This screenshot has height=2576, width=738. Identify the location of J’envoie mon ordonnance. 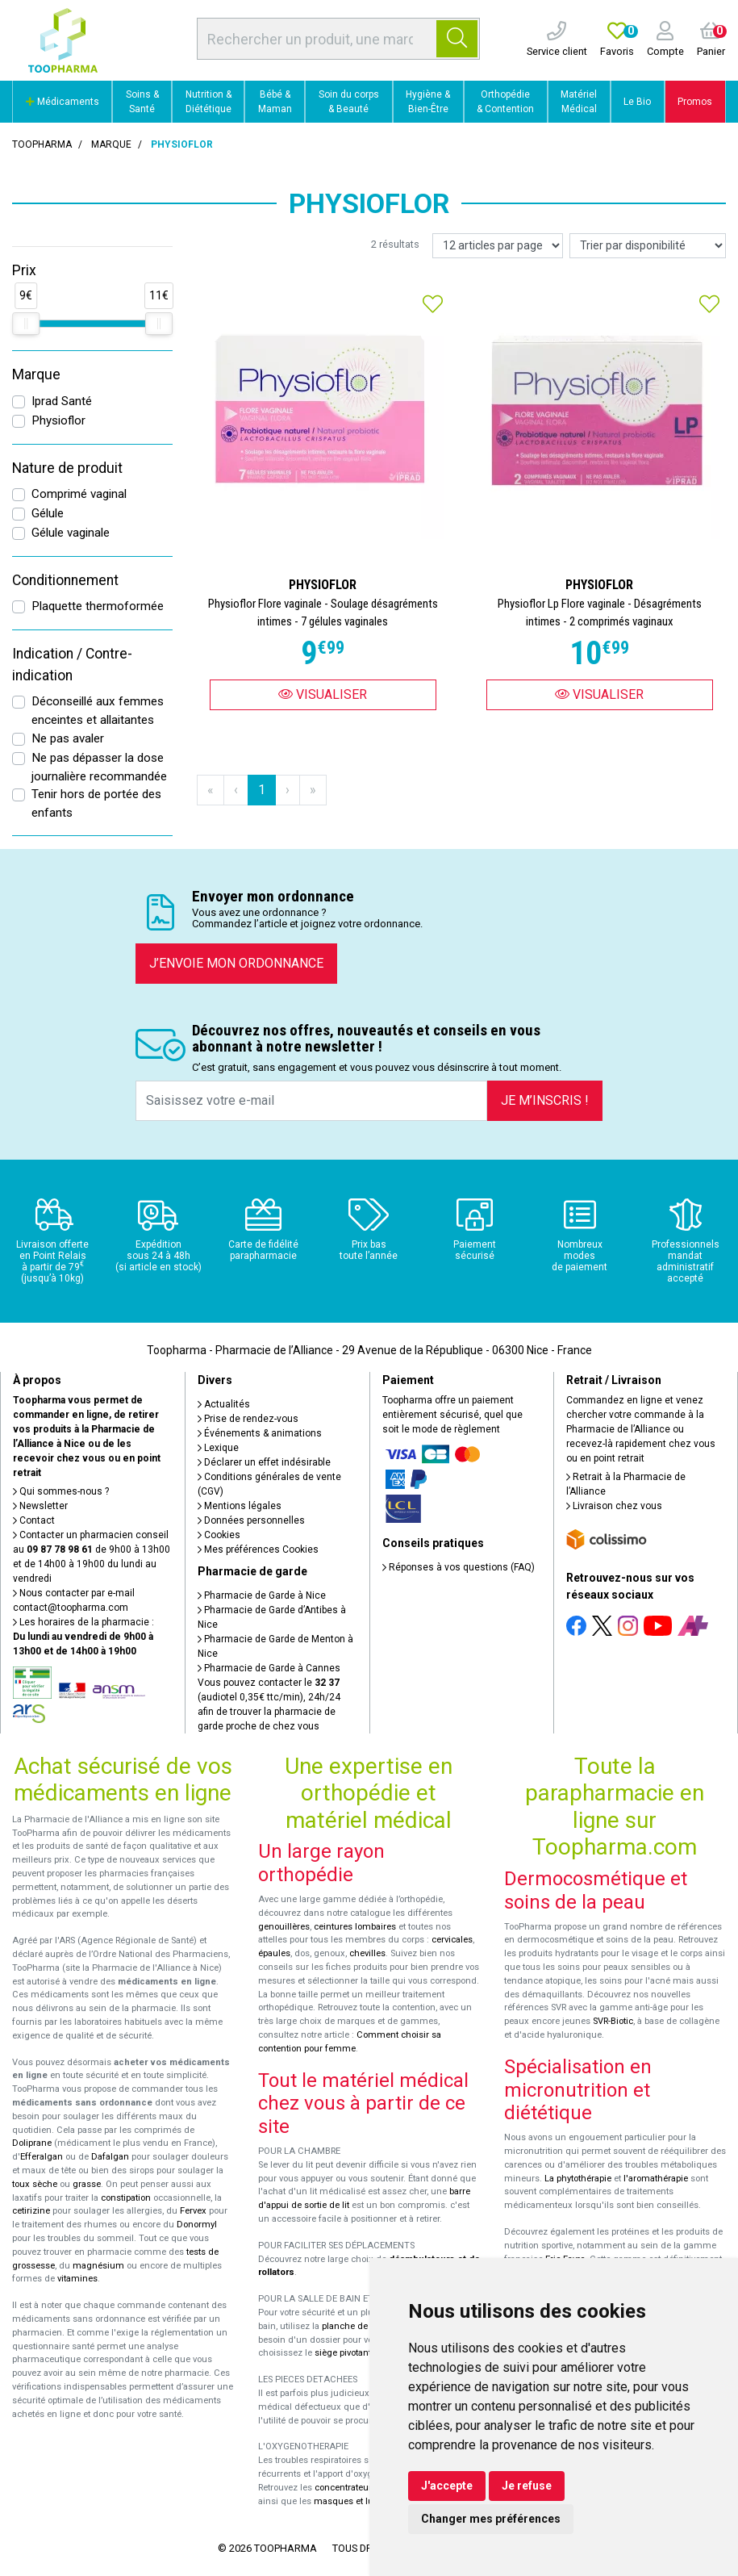
(236, 963).